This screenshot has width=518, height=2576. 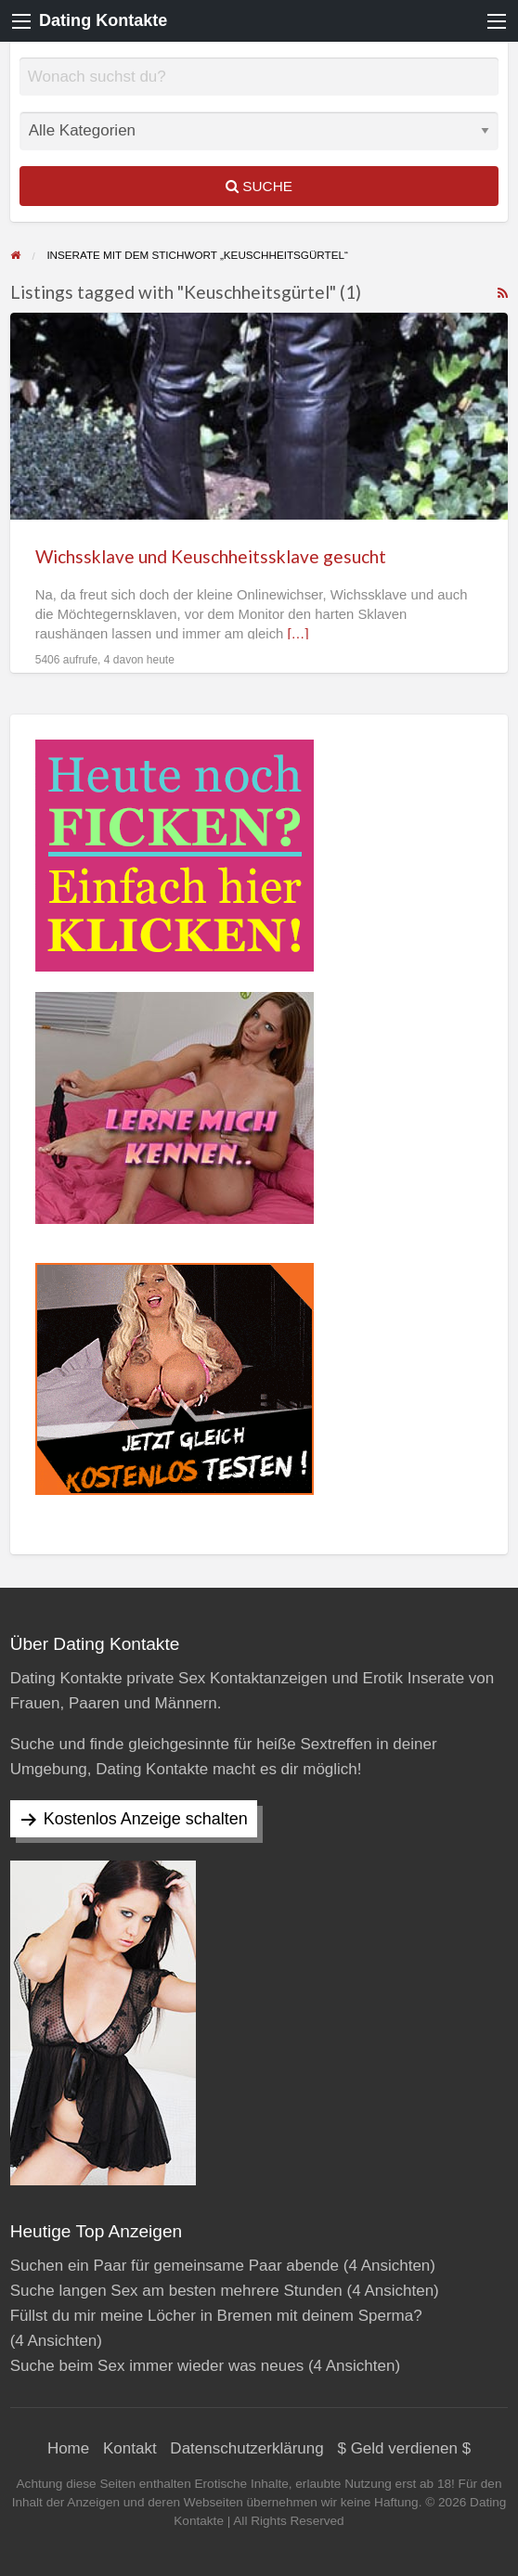 What do you see at coordinates (216, 2316) in the screenshot?
I see `Füllst du mir meine Löcher in Bremen mit deinem Sperma?` at bounding box center [216, 2316].